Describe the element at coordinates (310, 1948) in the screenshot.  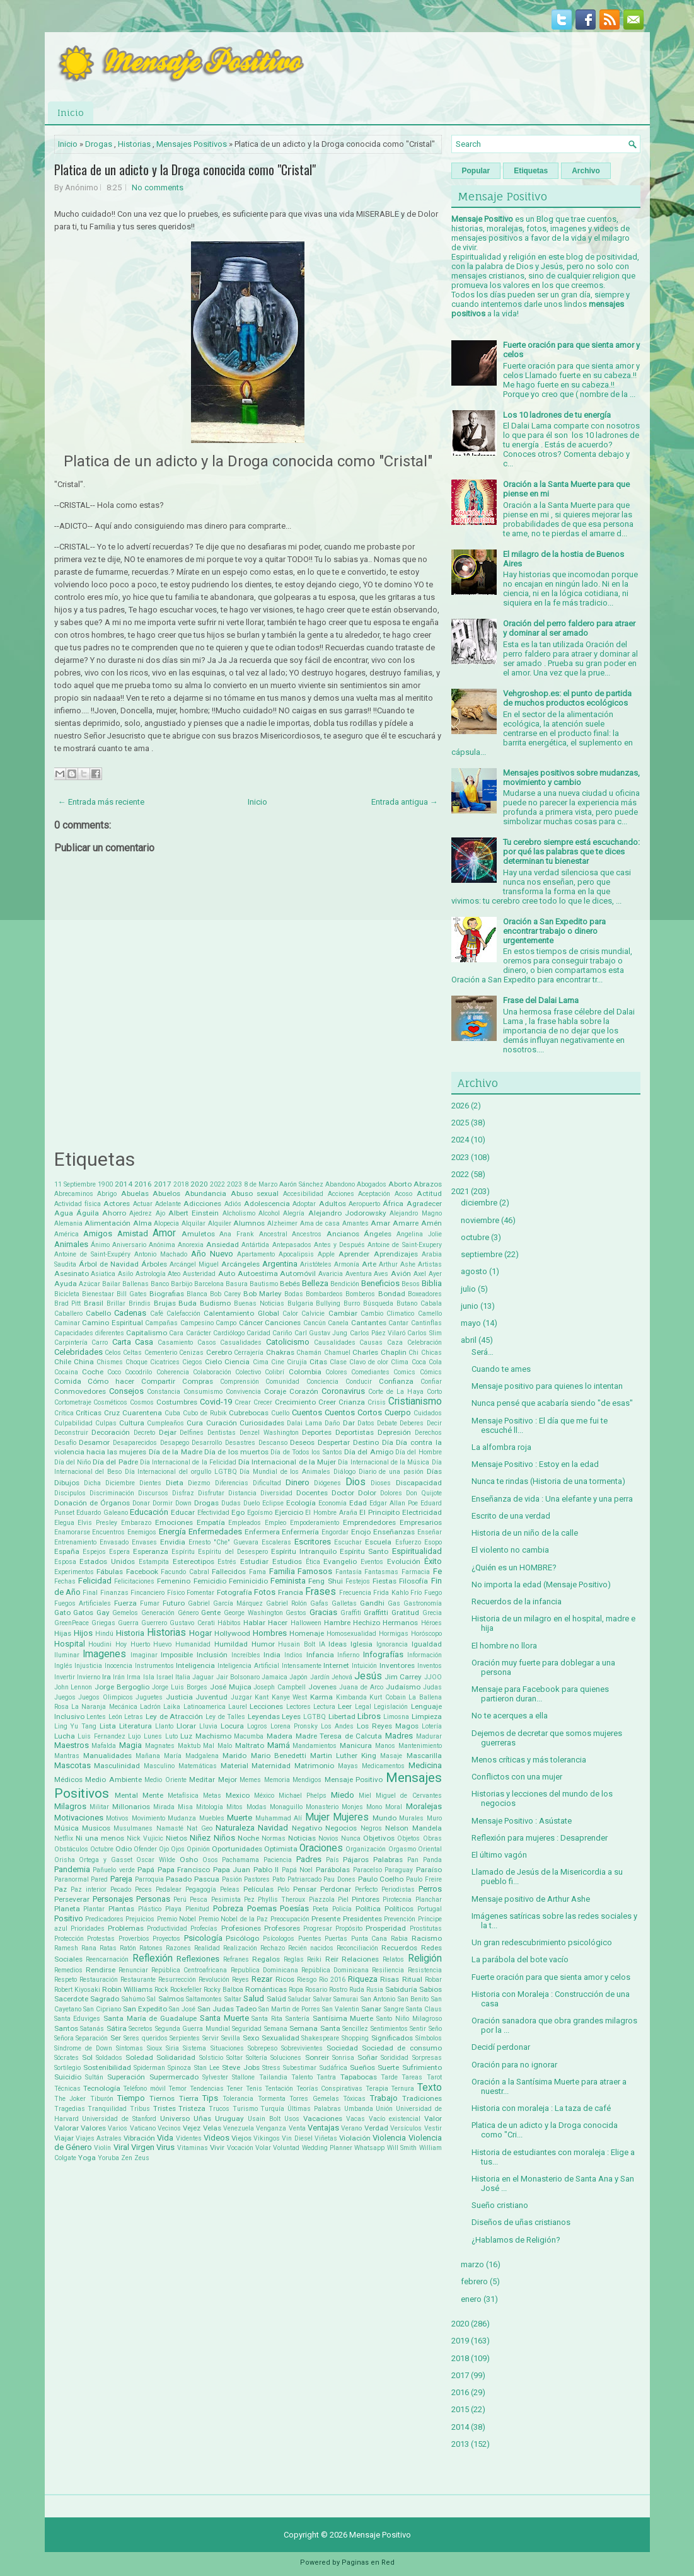
I see `Recién nacidos` at that location.